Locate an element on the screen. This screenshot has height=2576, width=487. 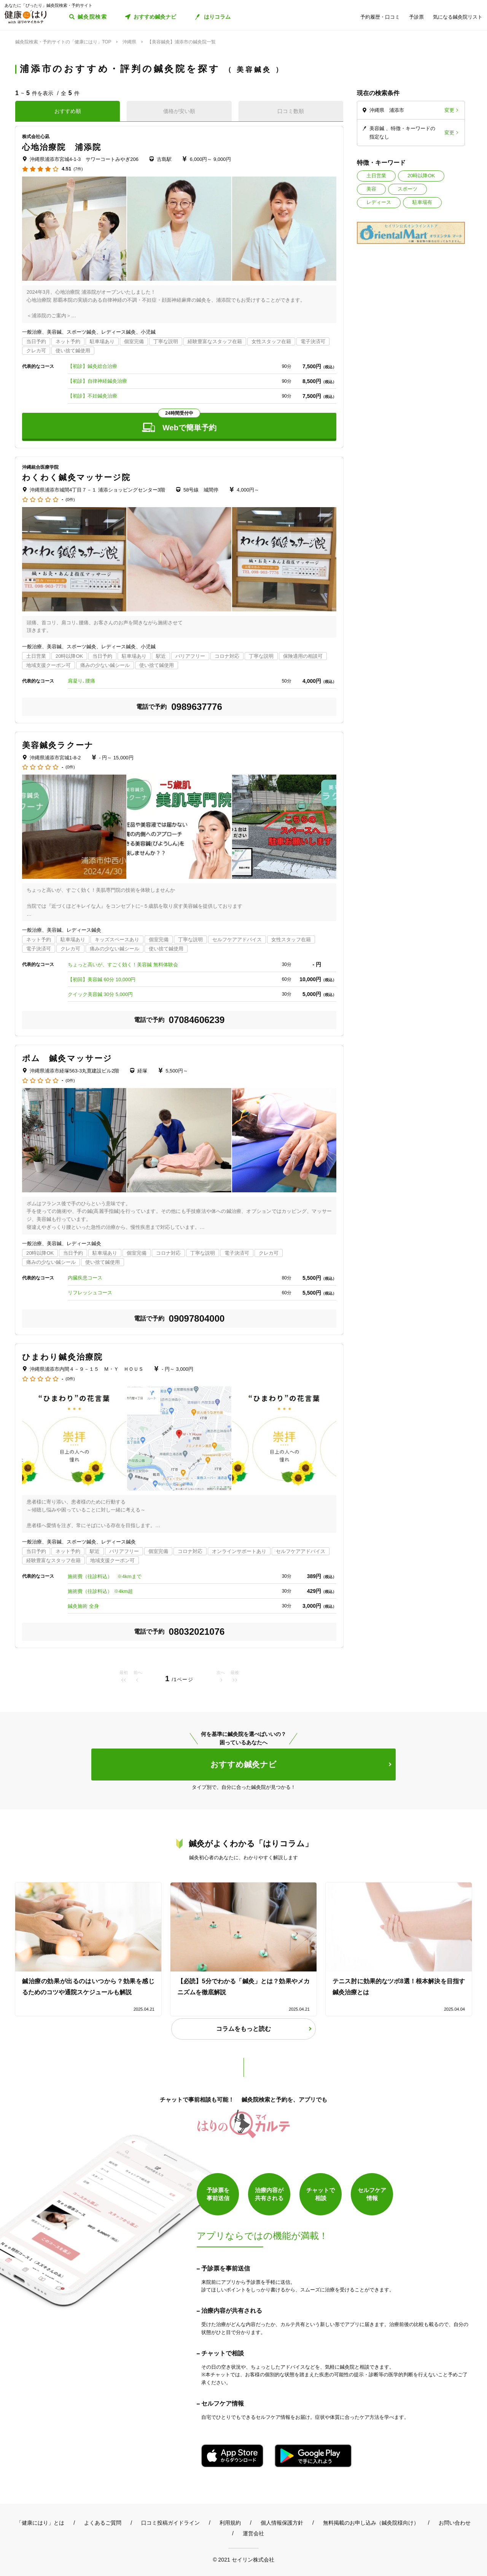
20時以降OK is located at coordinates (421, 175).